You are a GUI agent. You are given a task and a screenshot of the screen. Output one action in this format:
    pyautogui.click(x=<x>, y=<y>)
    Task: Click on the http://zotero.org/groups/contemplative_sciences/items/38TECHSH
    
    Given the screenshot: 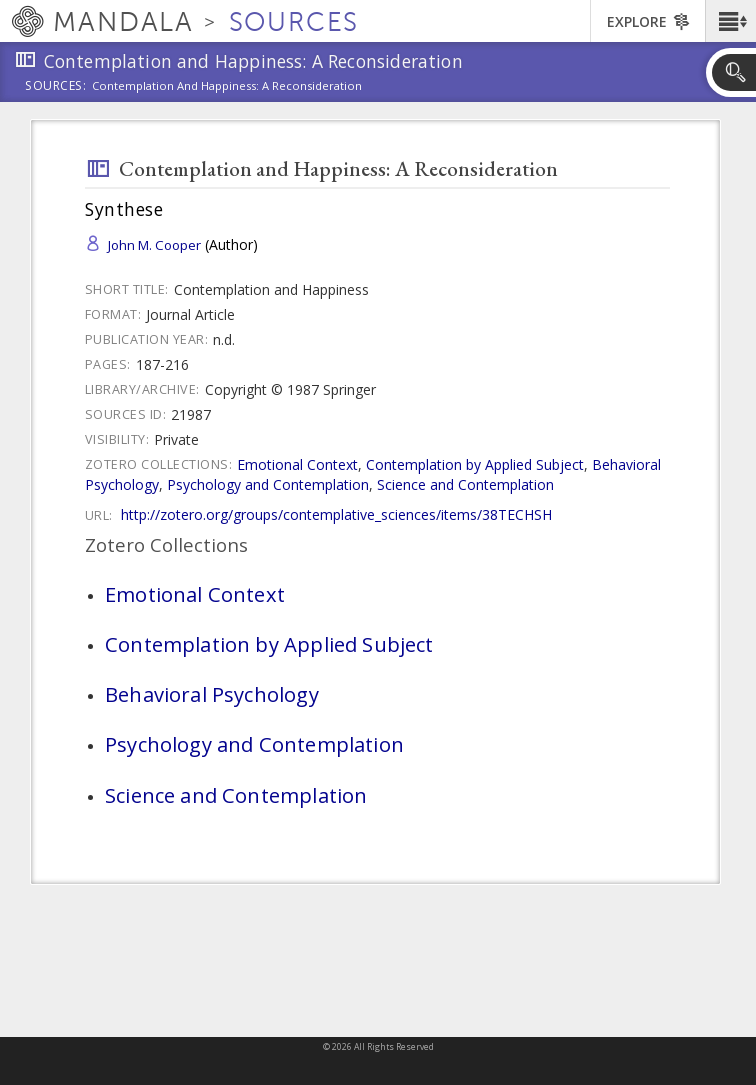 What is the action you would take?
    pyautogui.click(x=336, y=514)
    